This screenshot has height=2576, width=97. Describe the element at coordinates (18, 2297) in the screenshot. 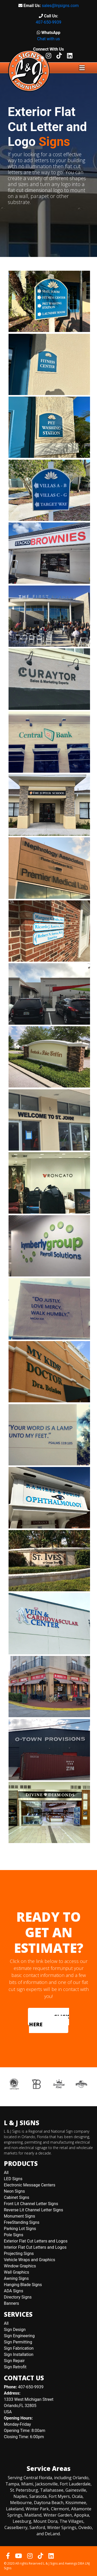

I see `Directory Signs` at that location.